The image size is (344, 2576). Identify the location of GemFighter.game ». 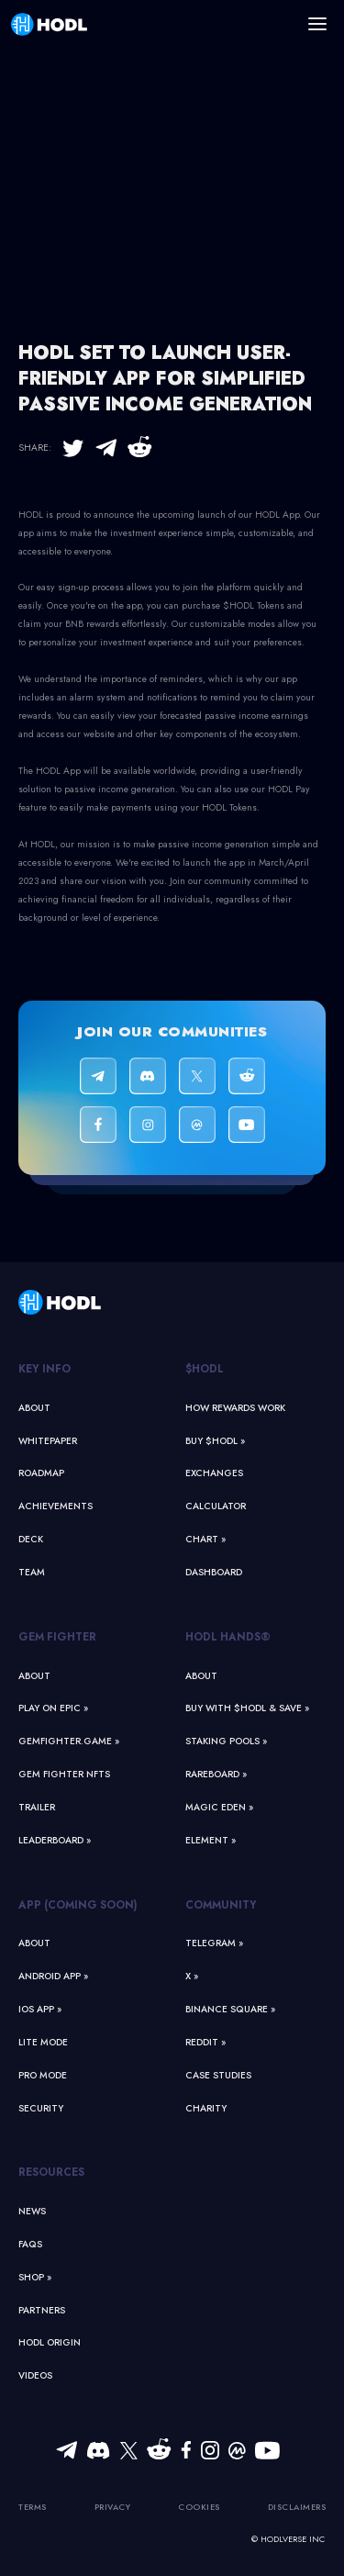
(68, 1741).